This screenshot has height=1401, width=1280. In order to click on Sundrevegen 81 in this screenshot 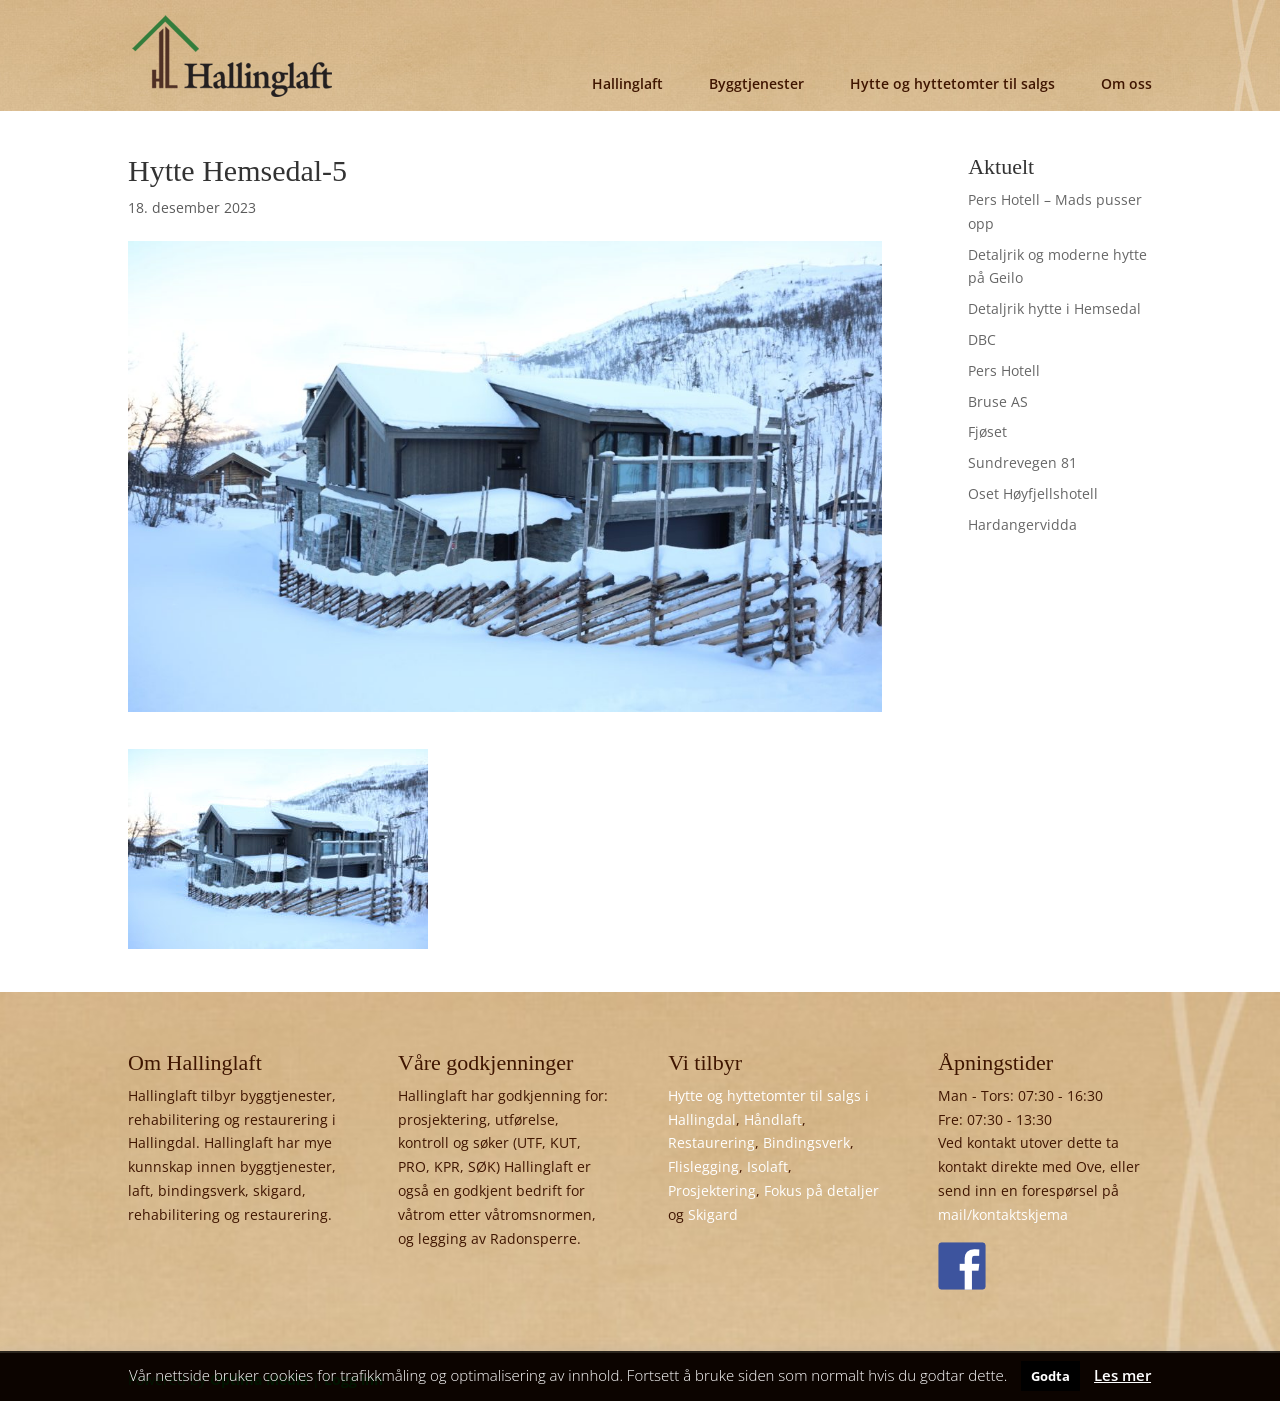, I will do `click(1022, 462)`.